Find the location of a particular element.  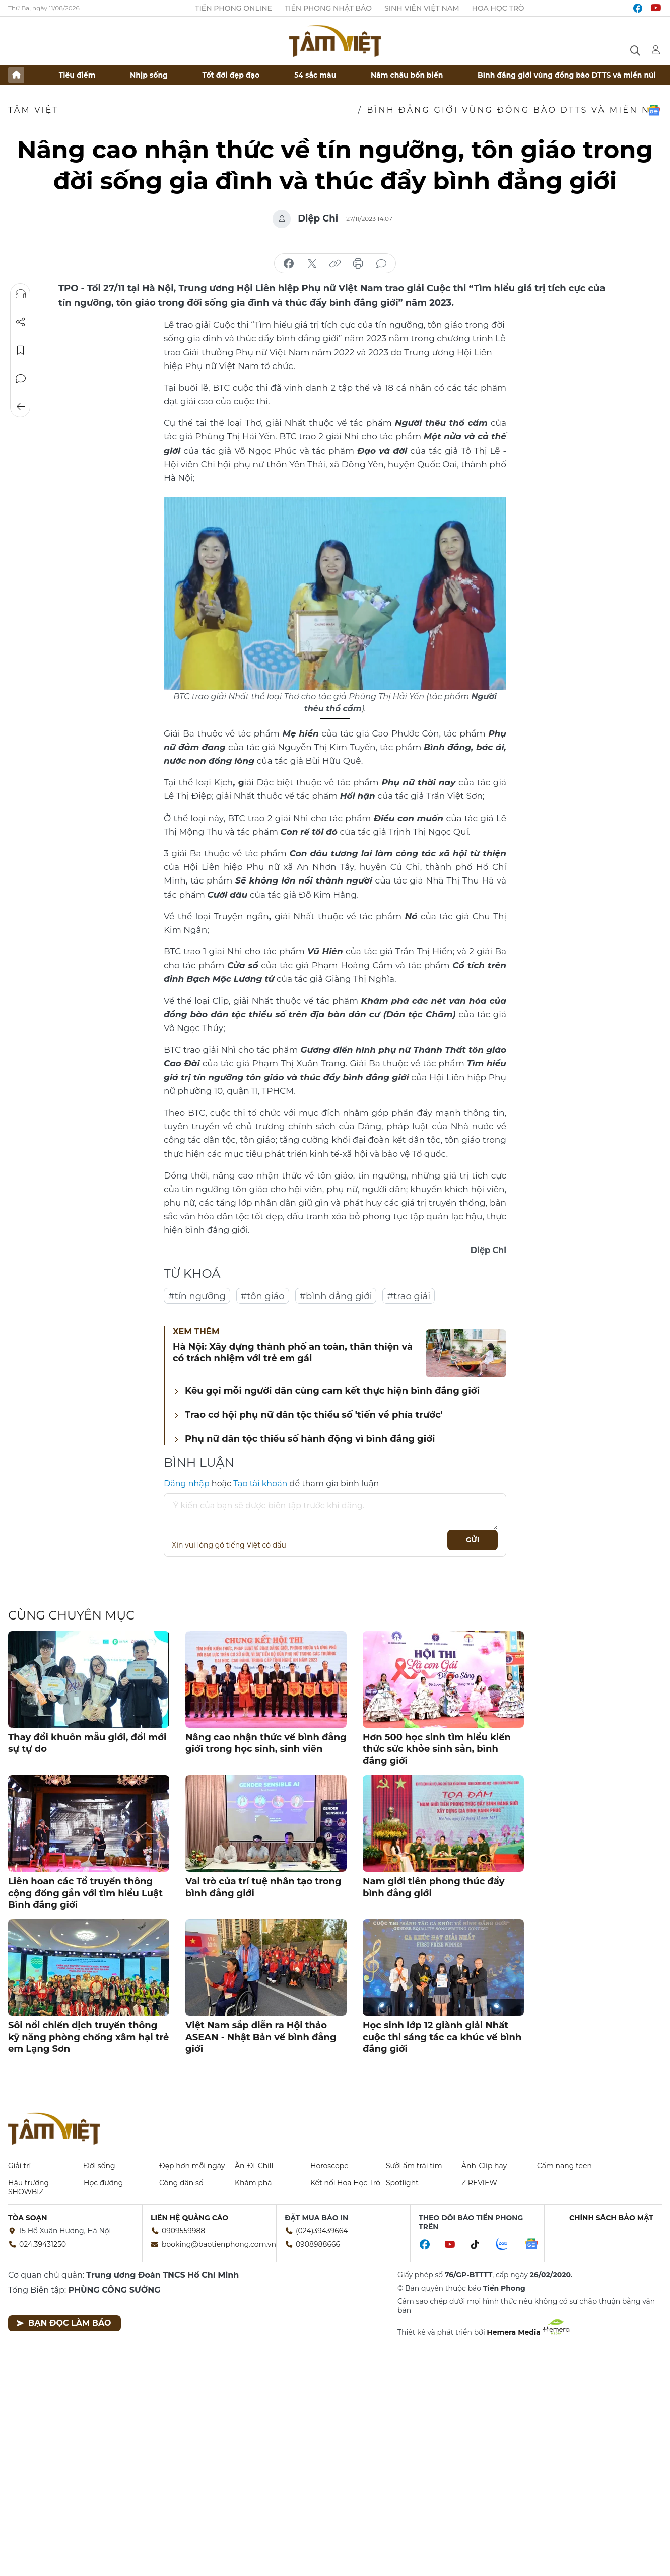

Công dân số is located at coordinates (181, 2182).